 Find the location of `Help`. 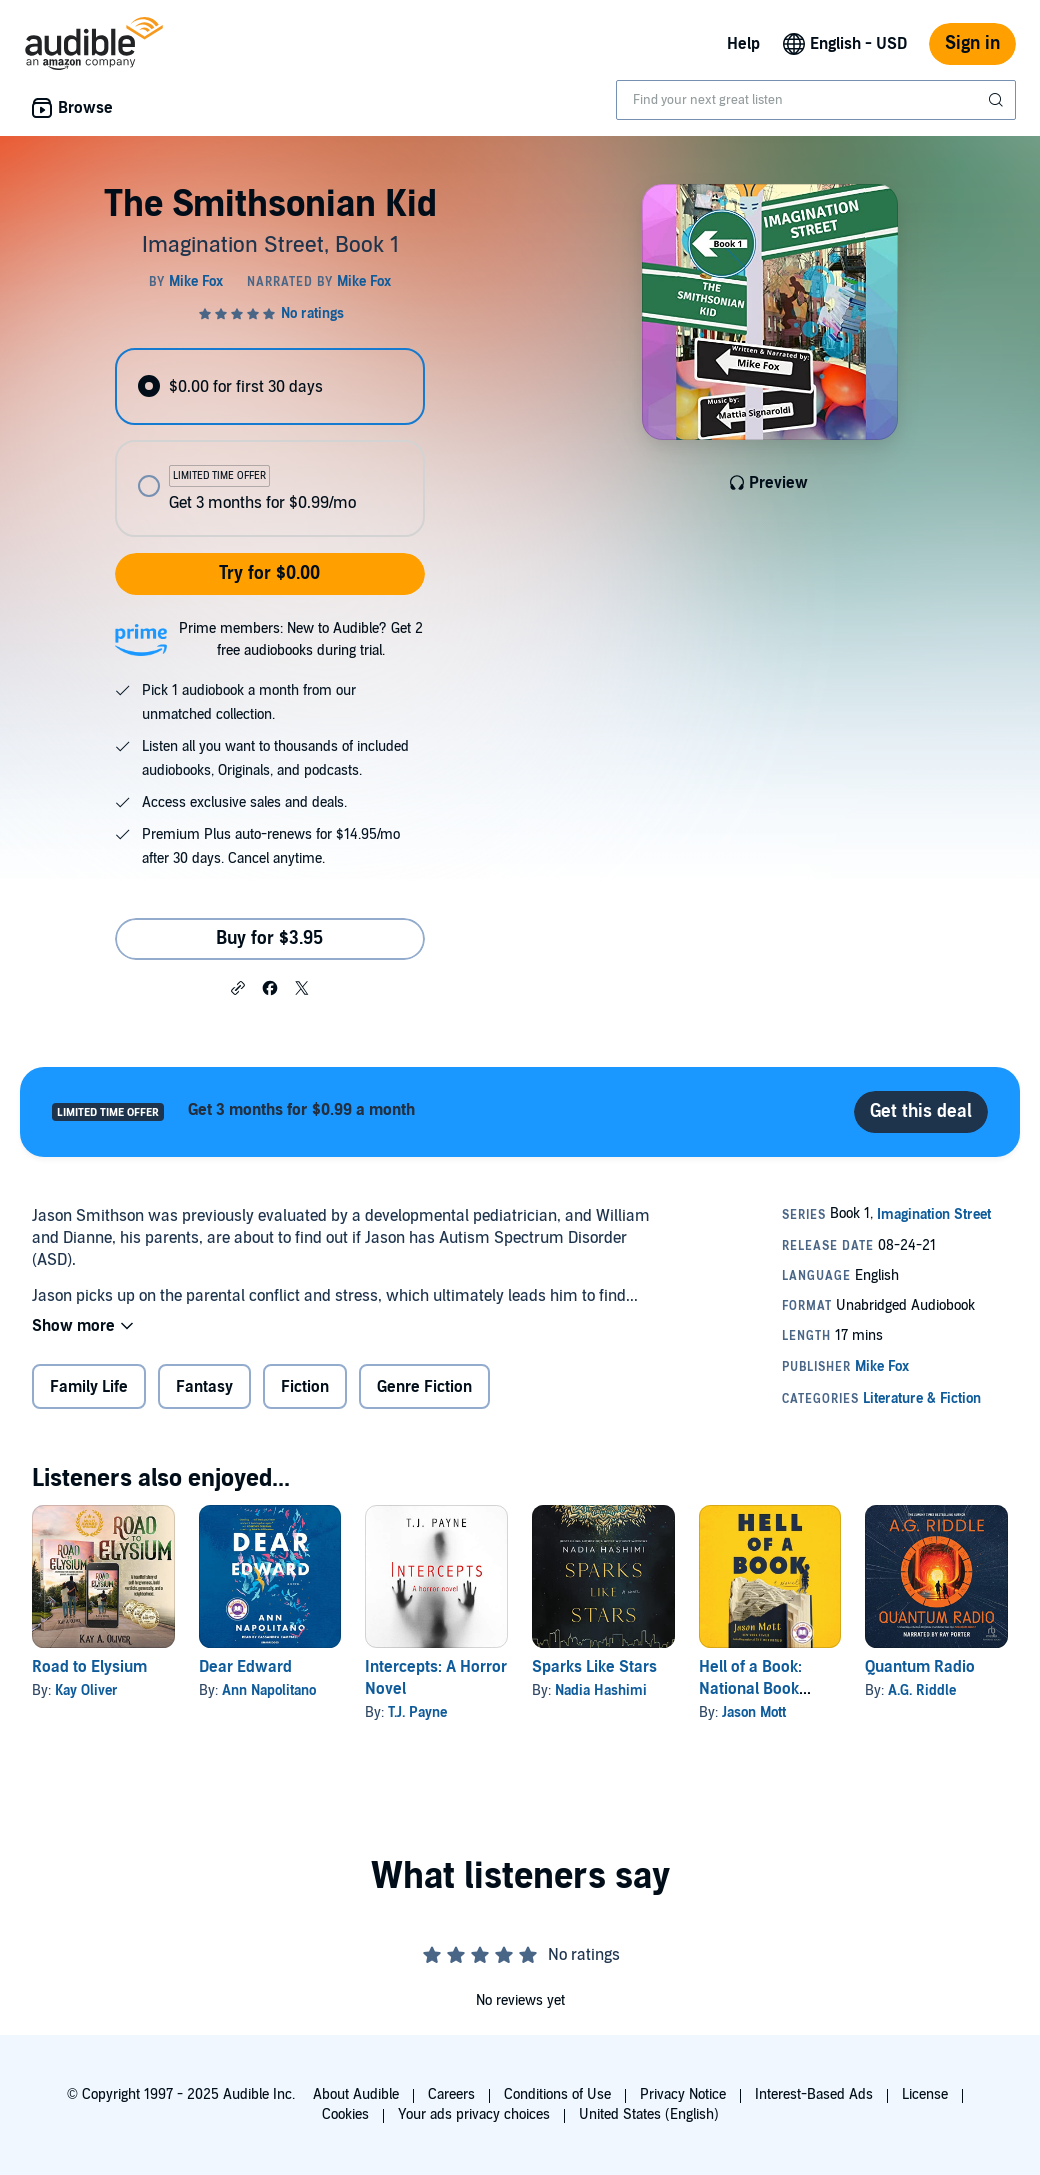

Help is located at coordinates (743, 44).